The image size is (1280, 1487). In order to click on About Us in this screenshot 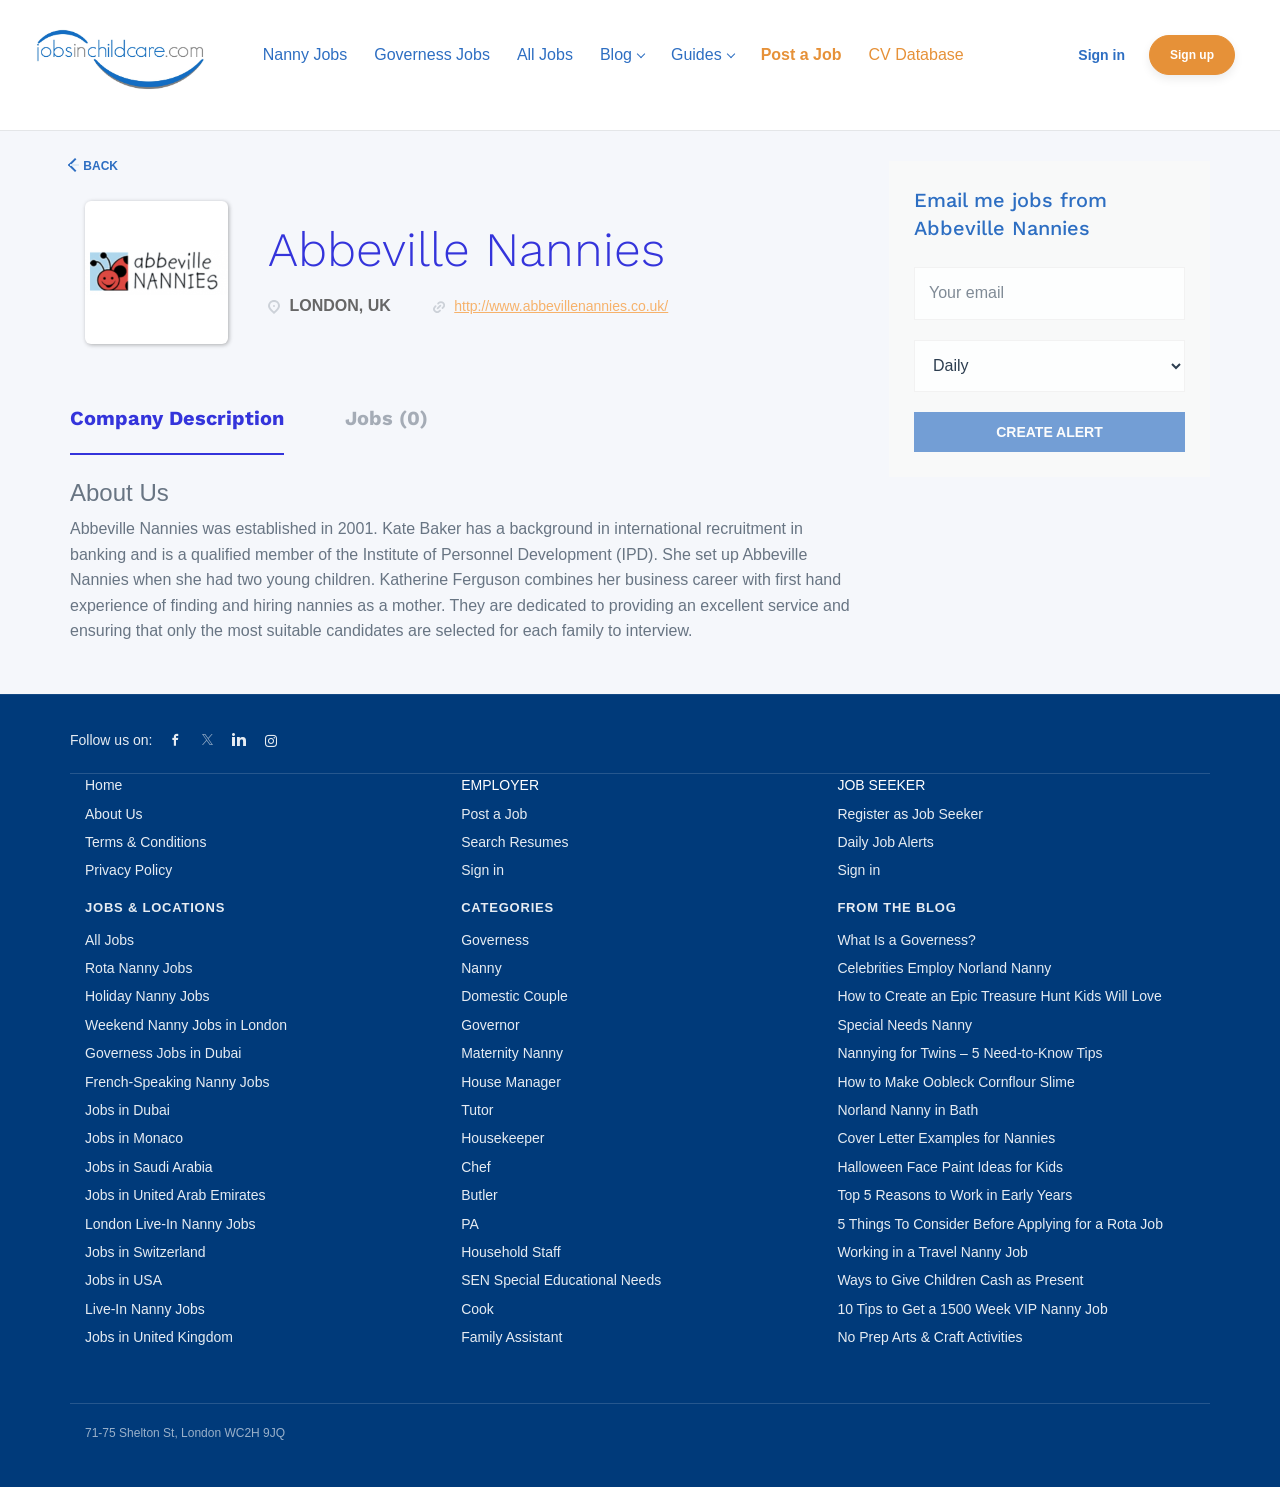, I will do `click(114, 814)`.